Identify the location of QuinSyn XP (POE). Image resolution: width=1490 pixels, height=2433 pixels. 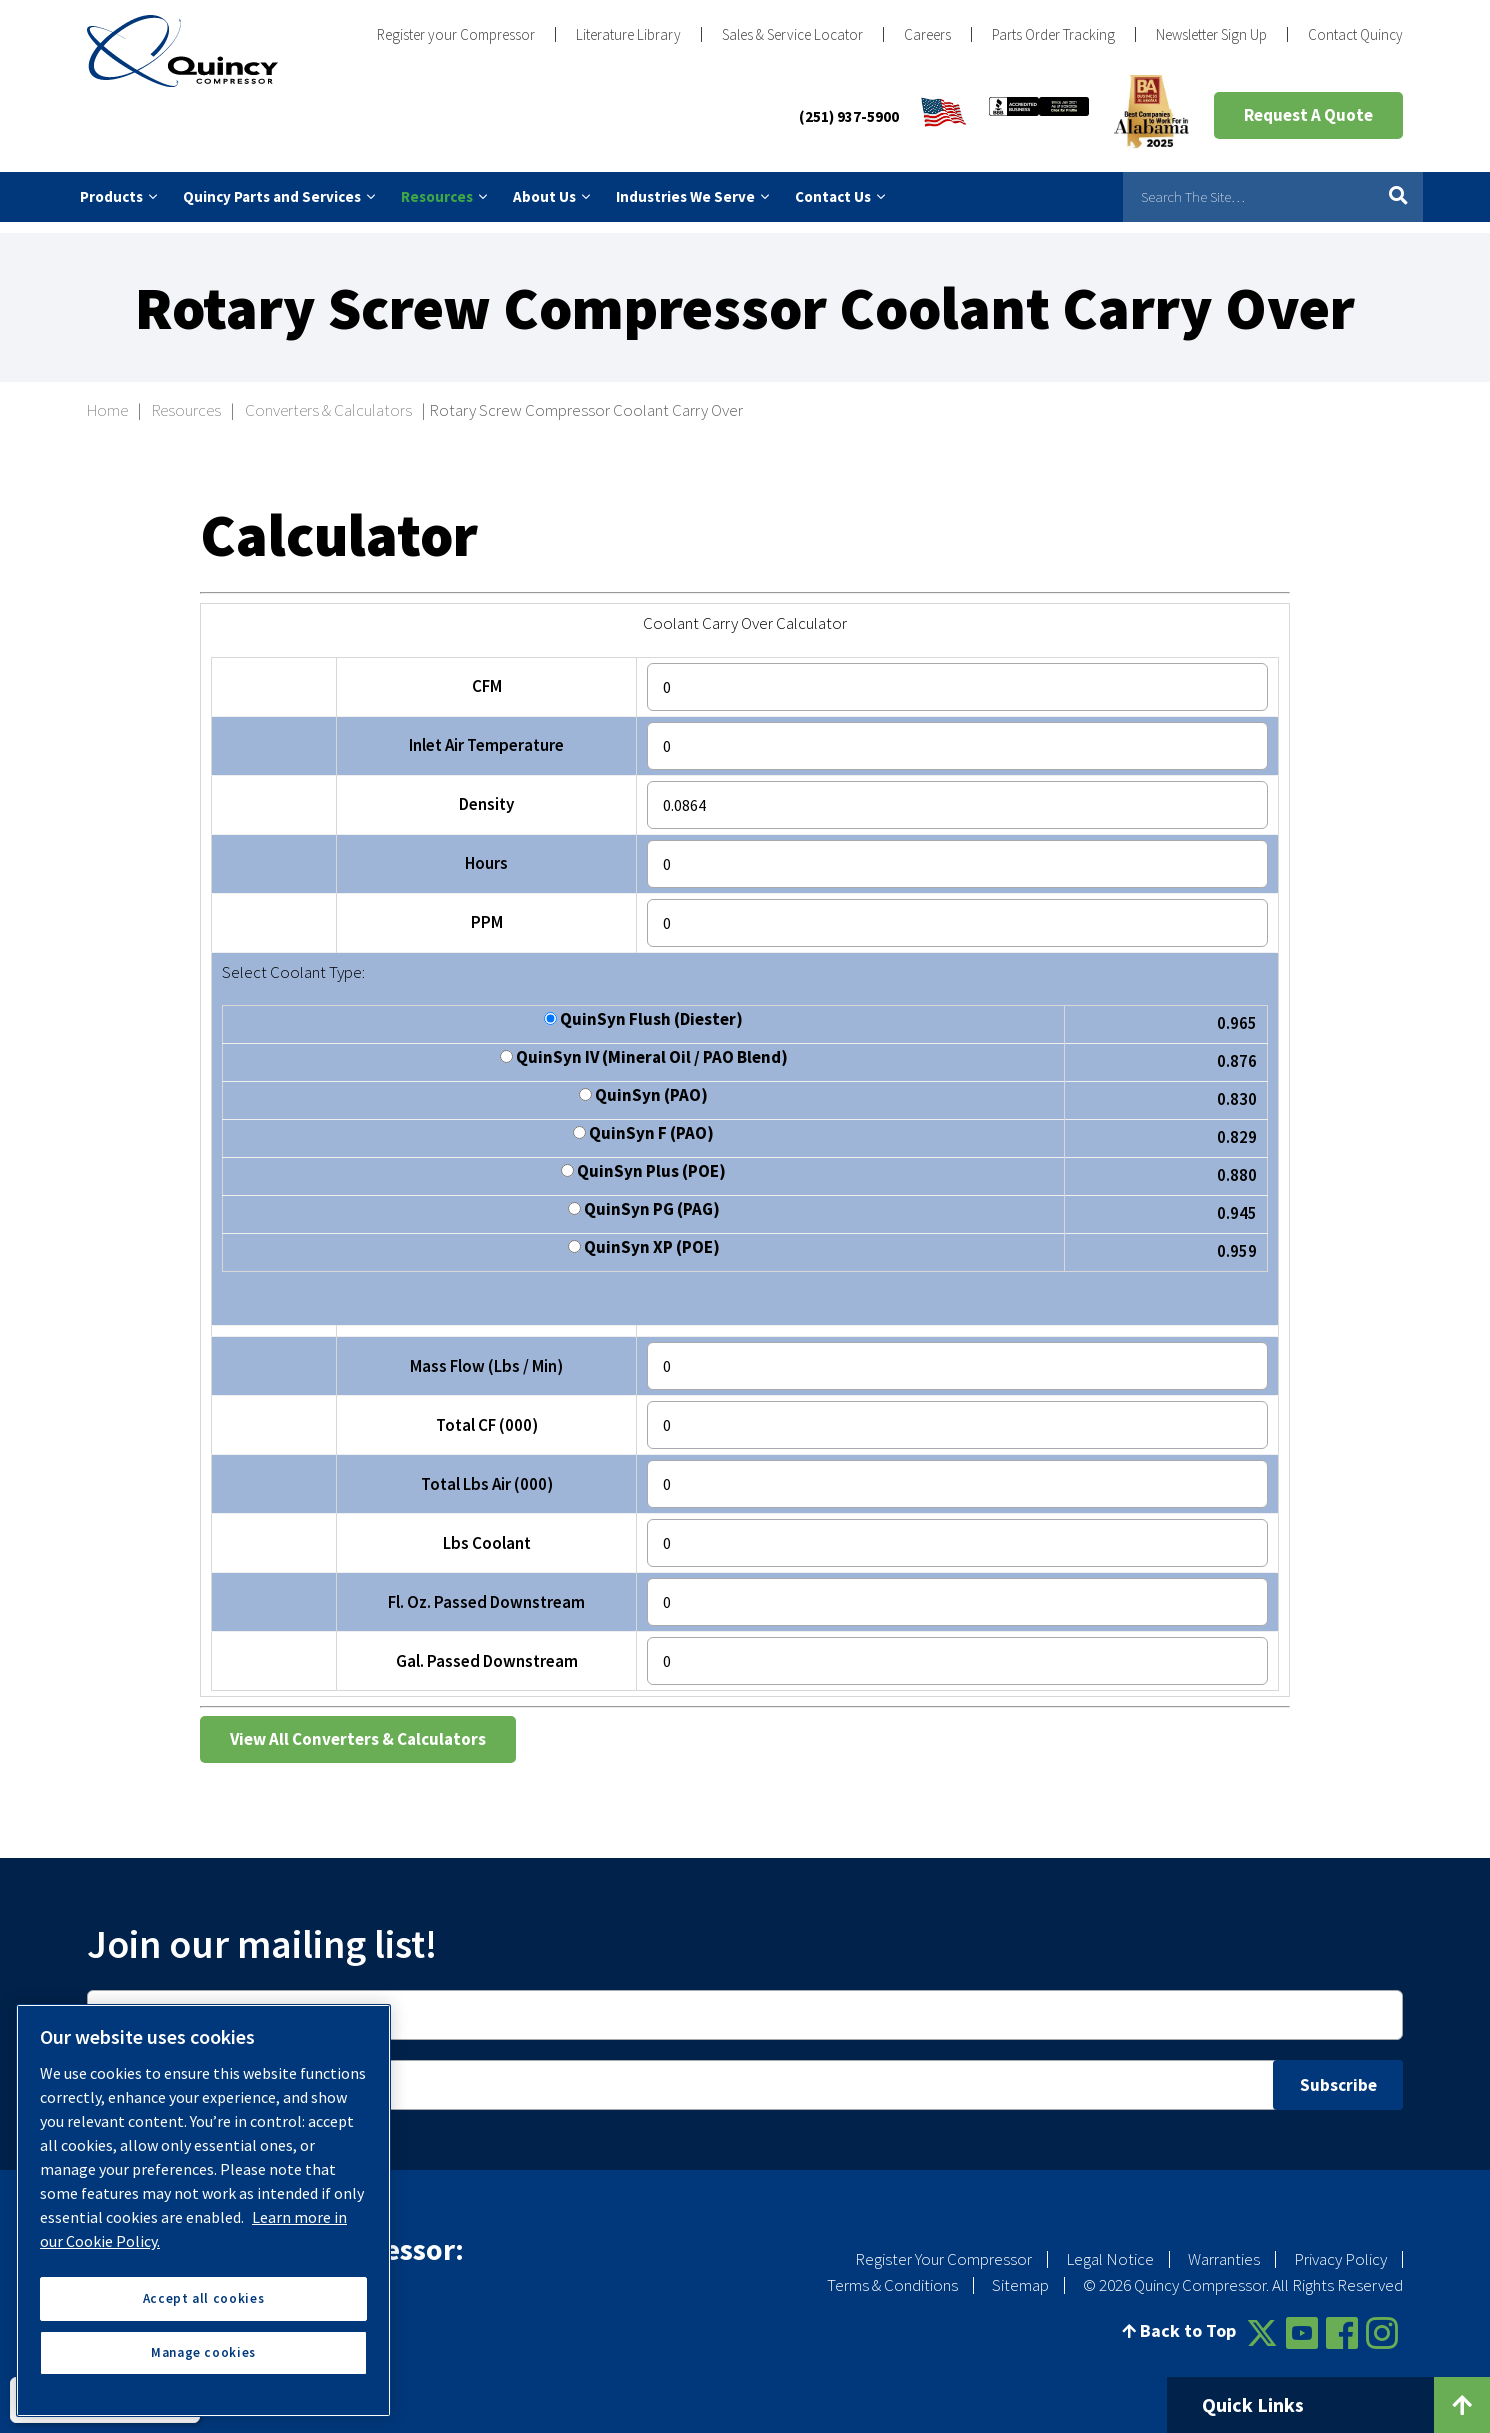
(644, 1237).